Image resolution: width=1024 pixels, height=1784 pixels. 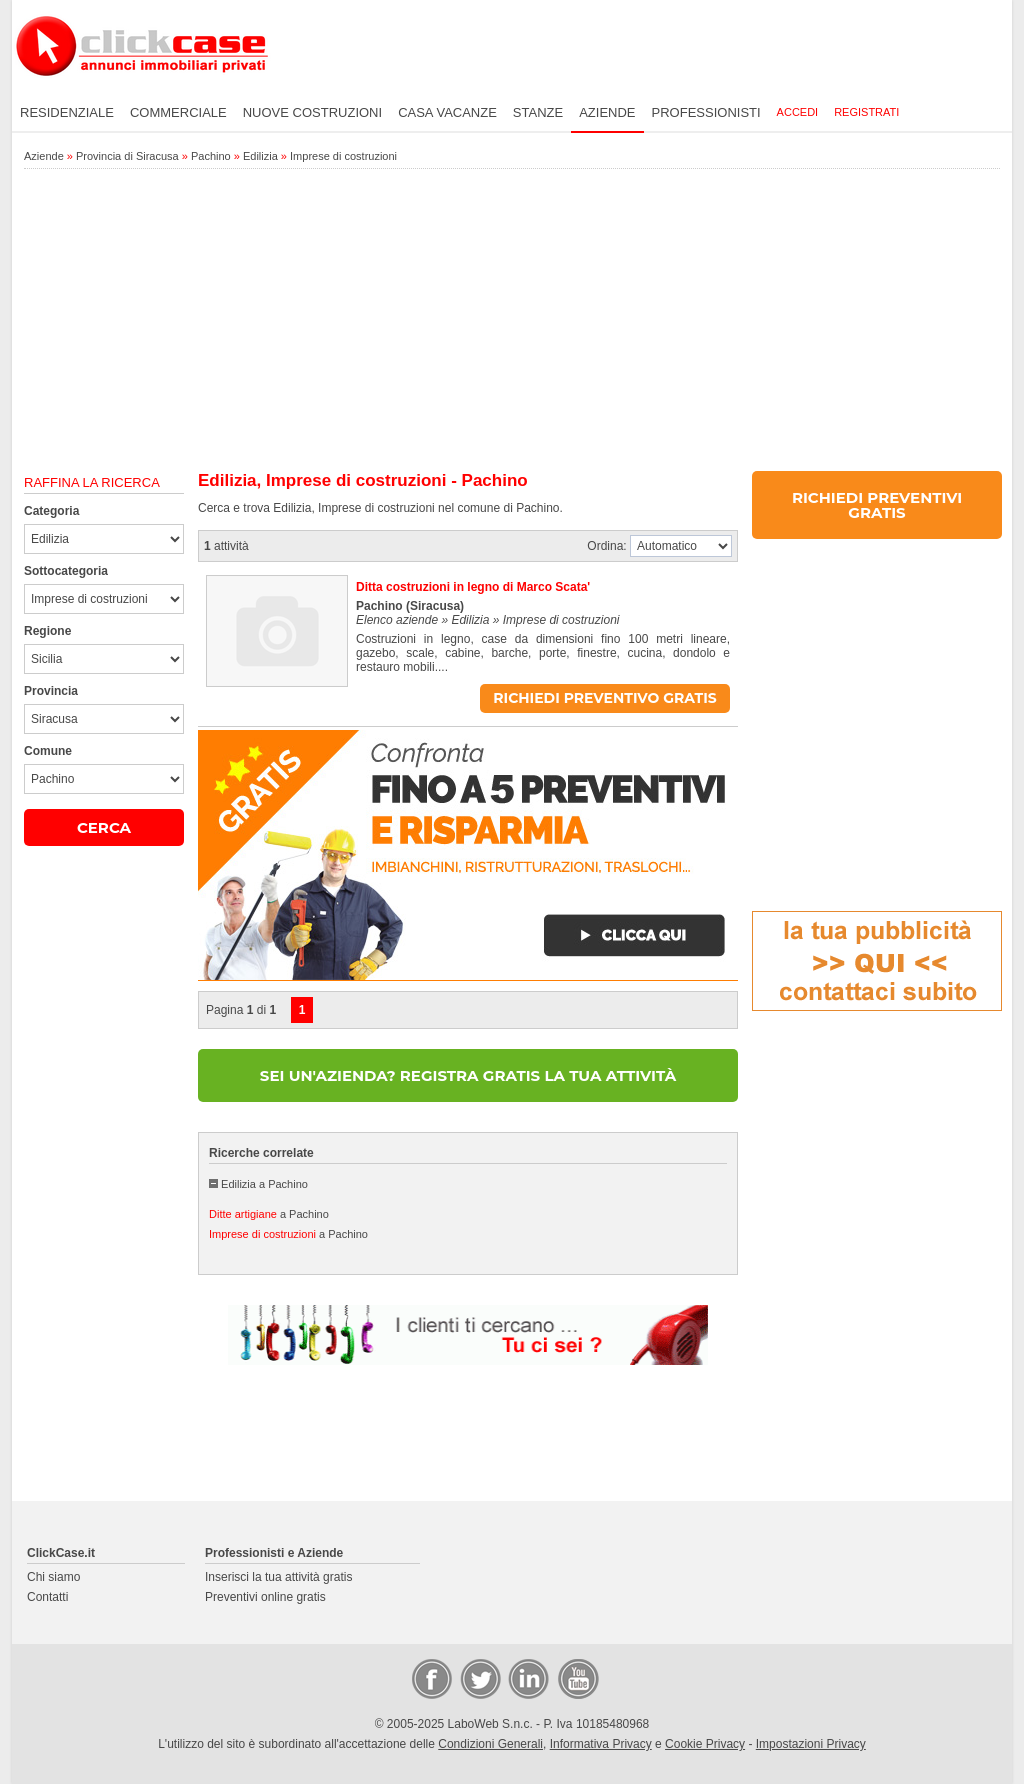 I want to click on Twitter, so click(x=479, y=1678).